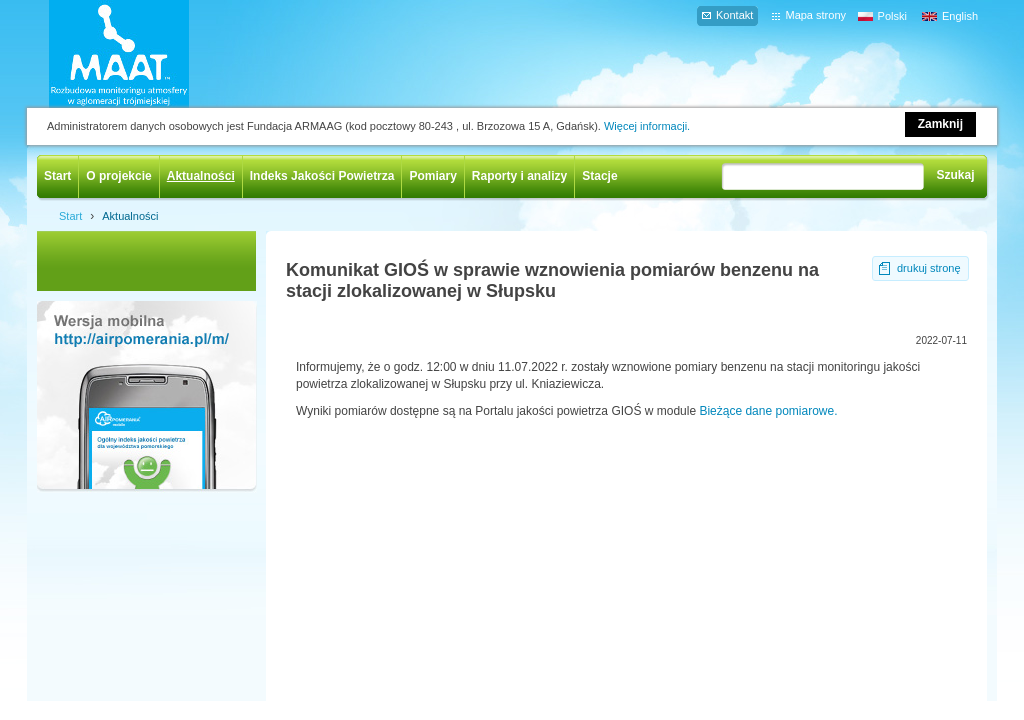 This screenshot has height=720, width=1024. What do you see at coordinates (766, 411) in the screenshot?
I see `Bieżące dane pomiarowe` at bounding box center [766, 411].